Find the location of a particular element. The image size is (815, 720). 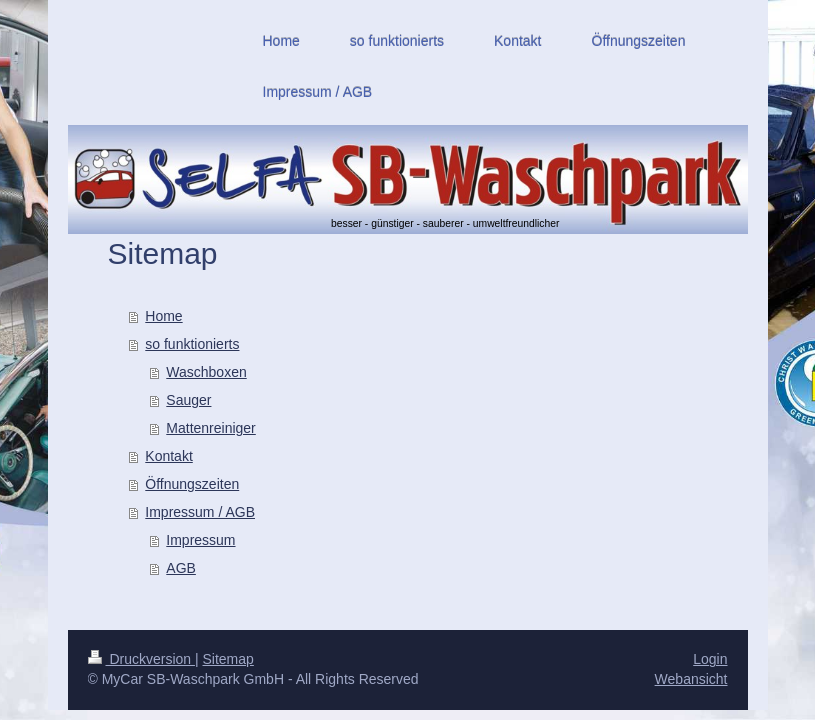

Öffnungszeiten is located at coordinates (192, 484).